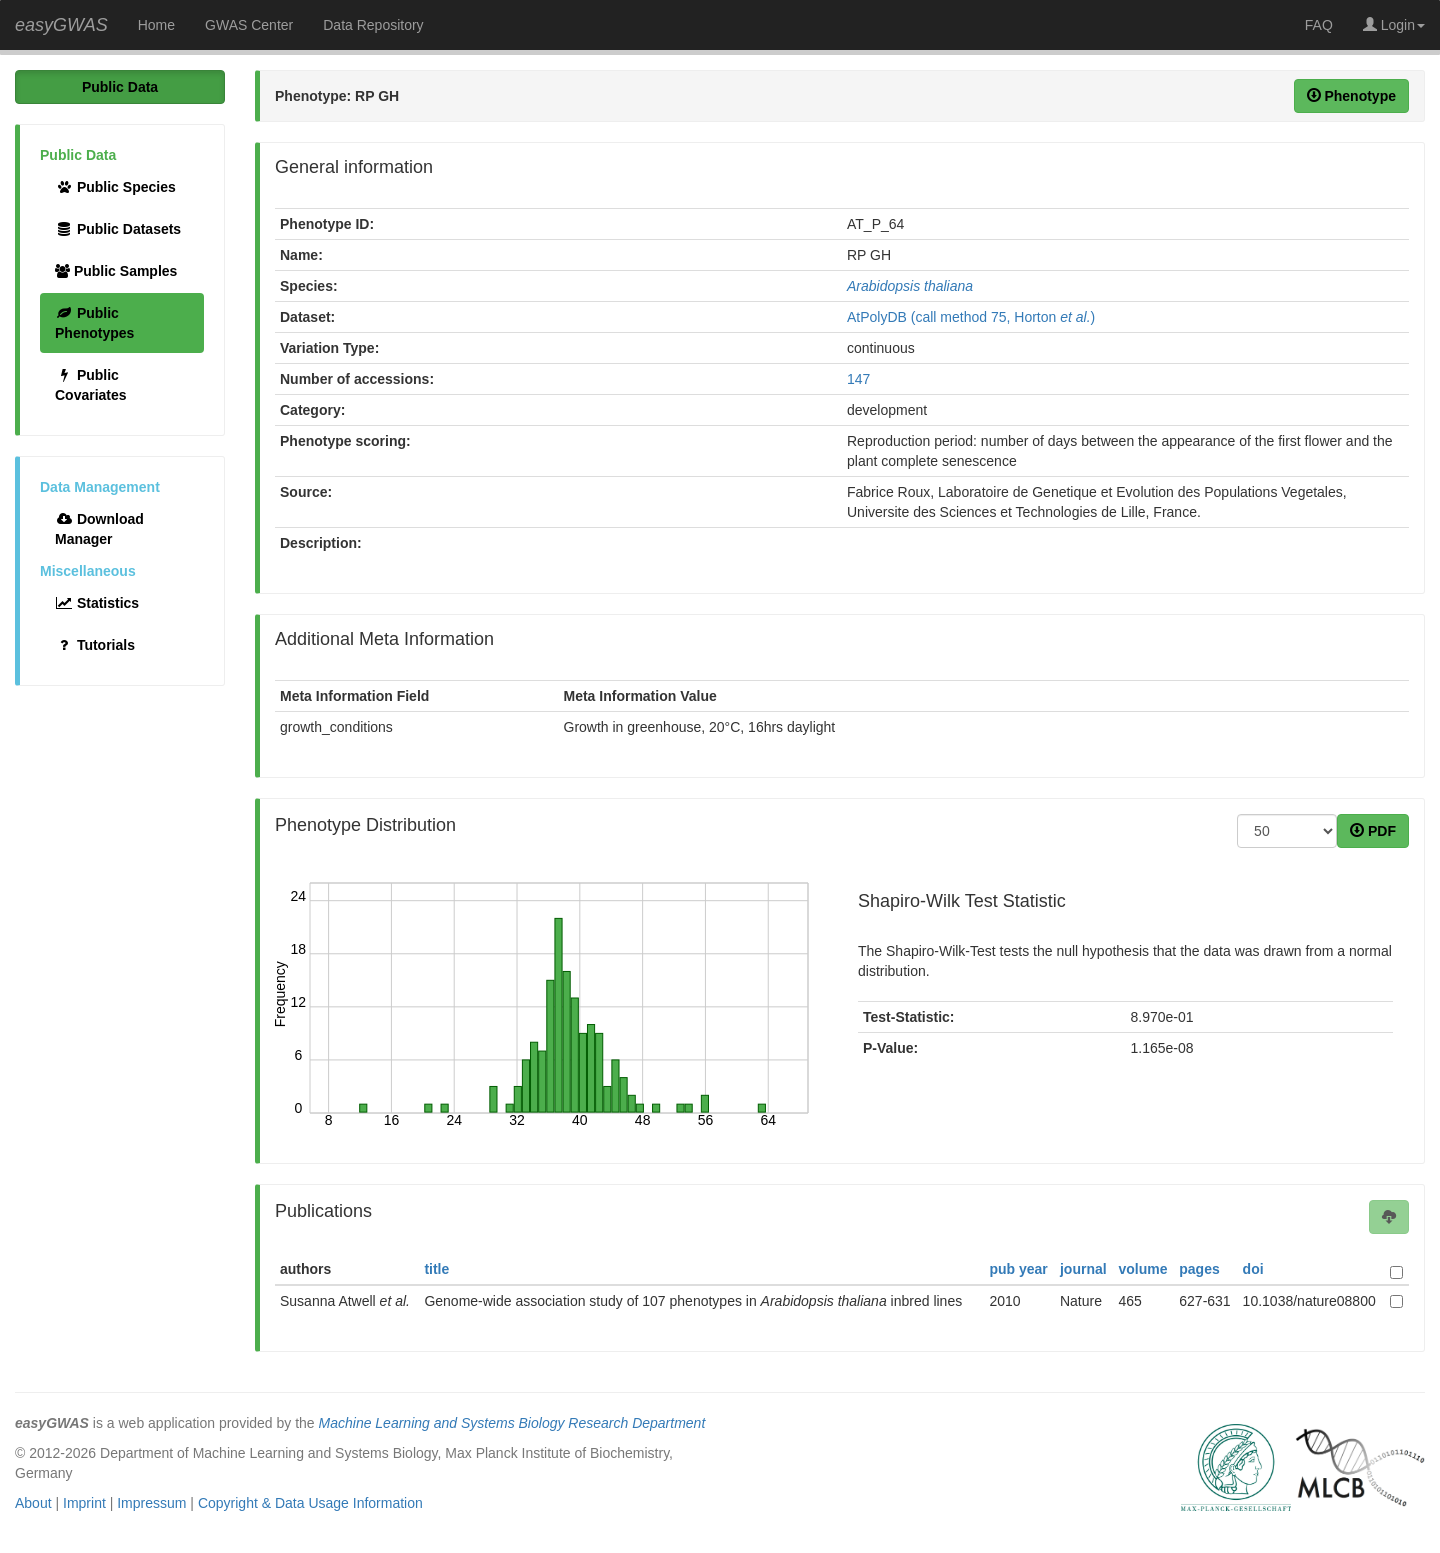  What do you see at coordinates (120, 87) in the screenshot?
I see `Public Data` at bounding box center [120, 87].